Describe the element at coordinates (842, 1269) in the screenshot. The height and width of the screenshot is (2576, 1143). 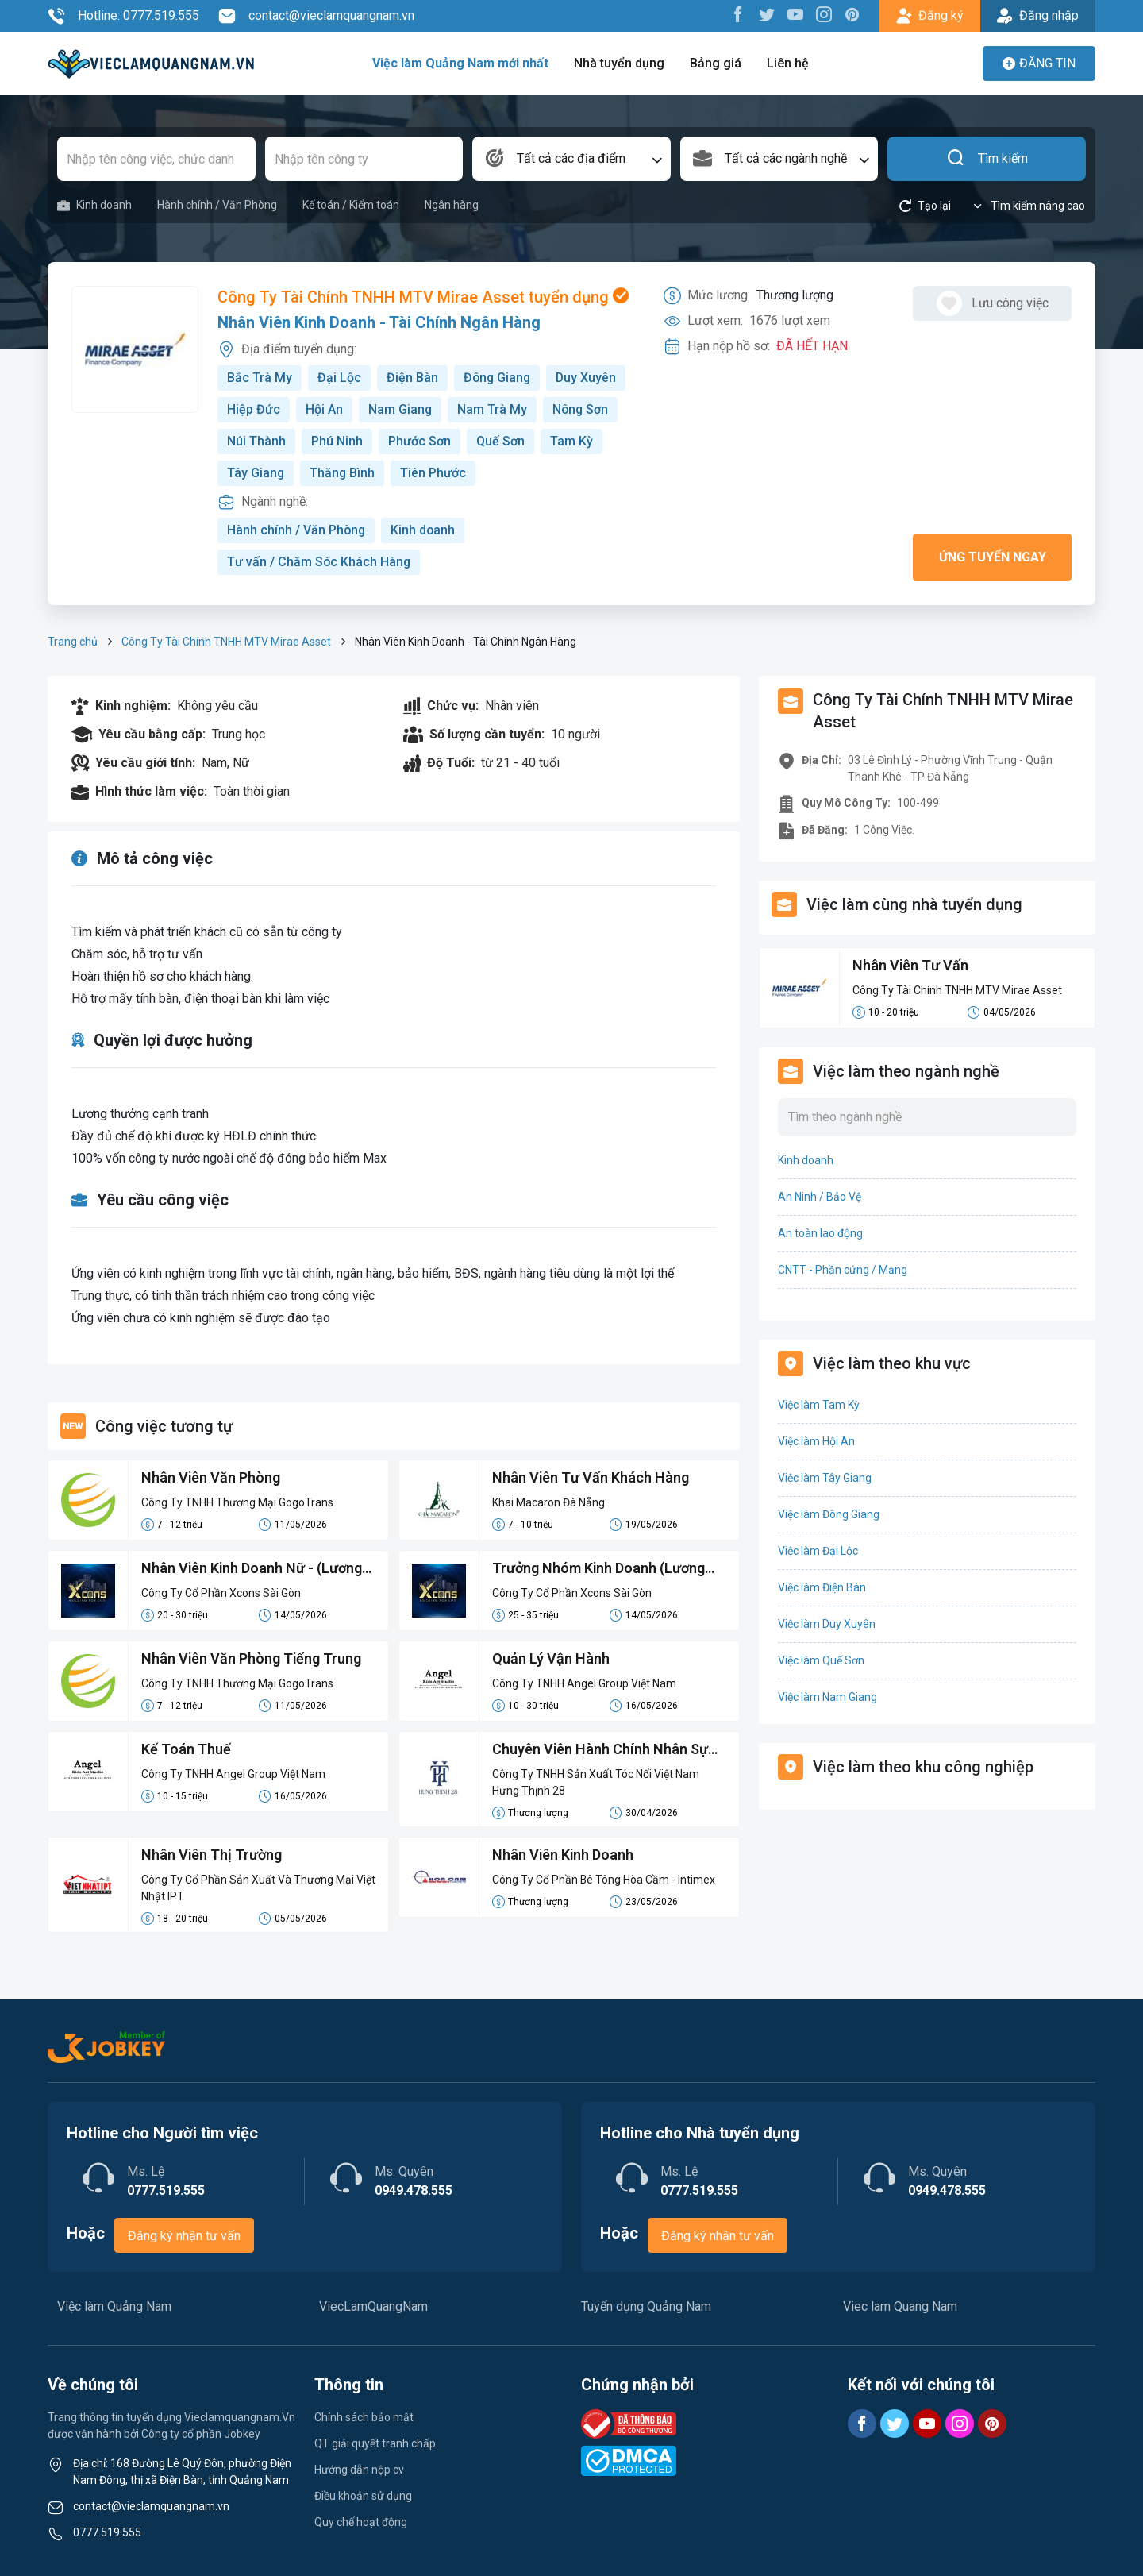
I see `CNTT - Phần cứng / Mạng` at that location.